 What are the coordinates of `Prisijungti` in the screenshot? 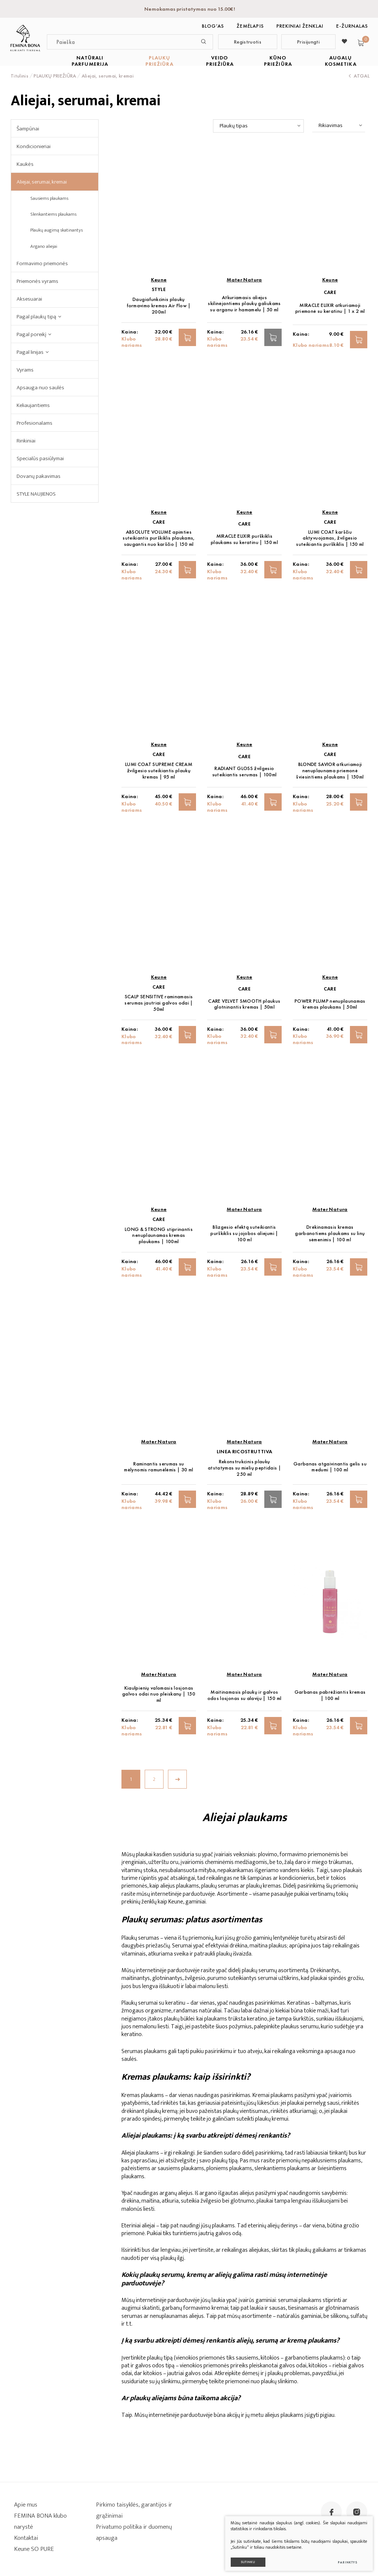 It's located at (308, 41).